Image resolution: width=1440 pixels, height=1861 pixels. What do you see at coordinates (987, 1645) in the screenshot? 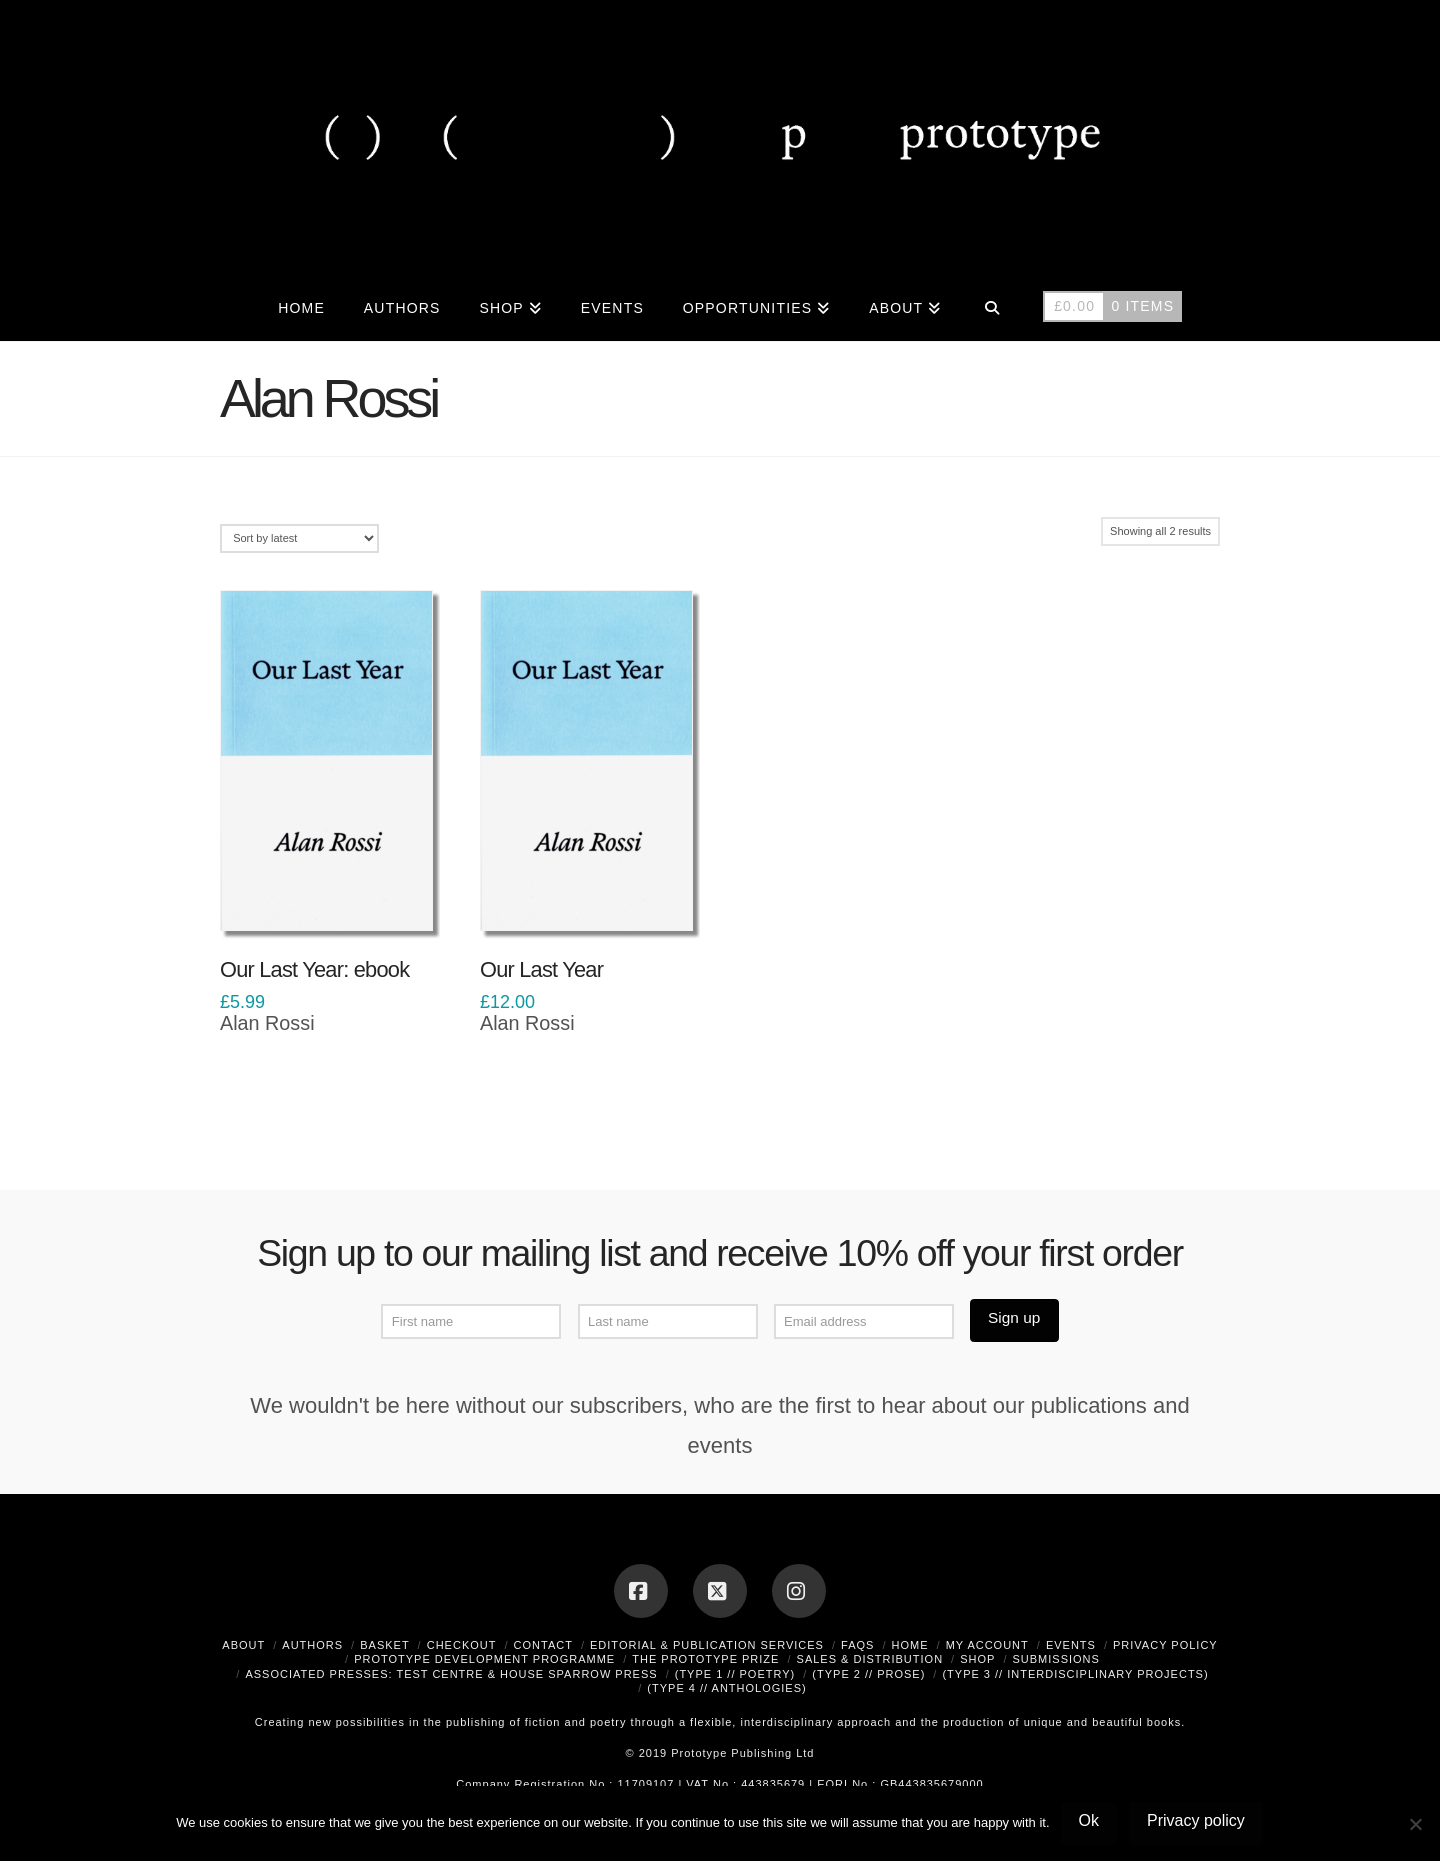
I see `My Account` at bounding box center [987, 1645].